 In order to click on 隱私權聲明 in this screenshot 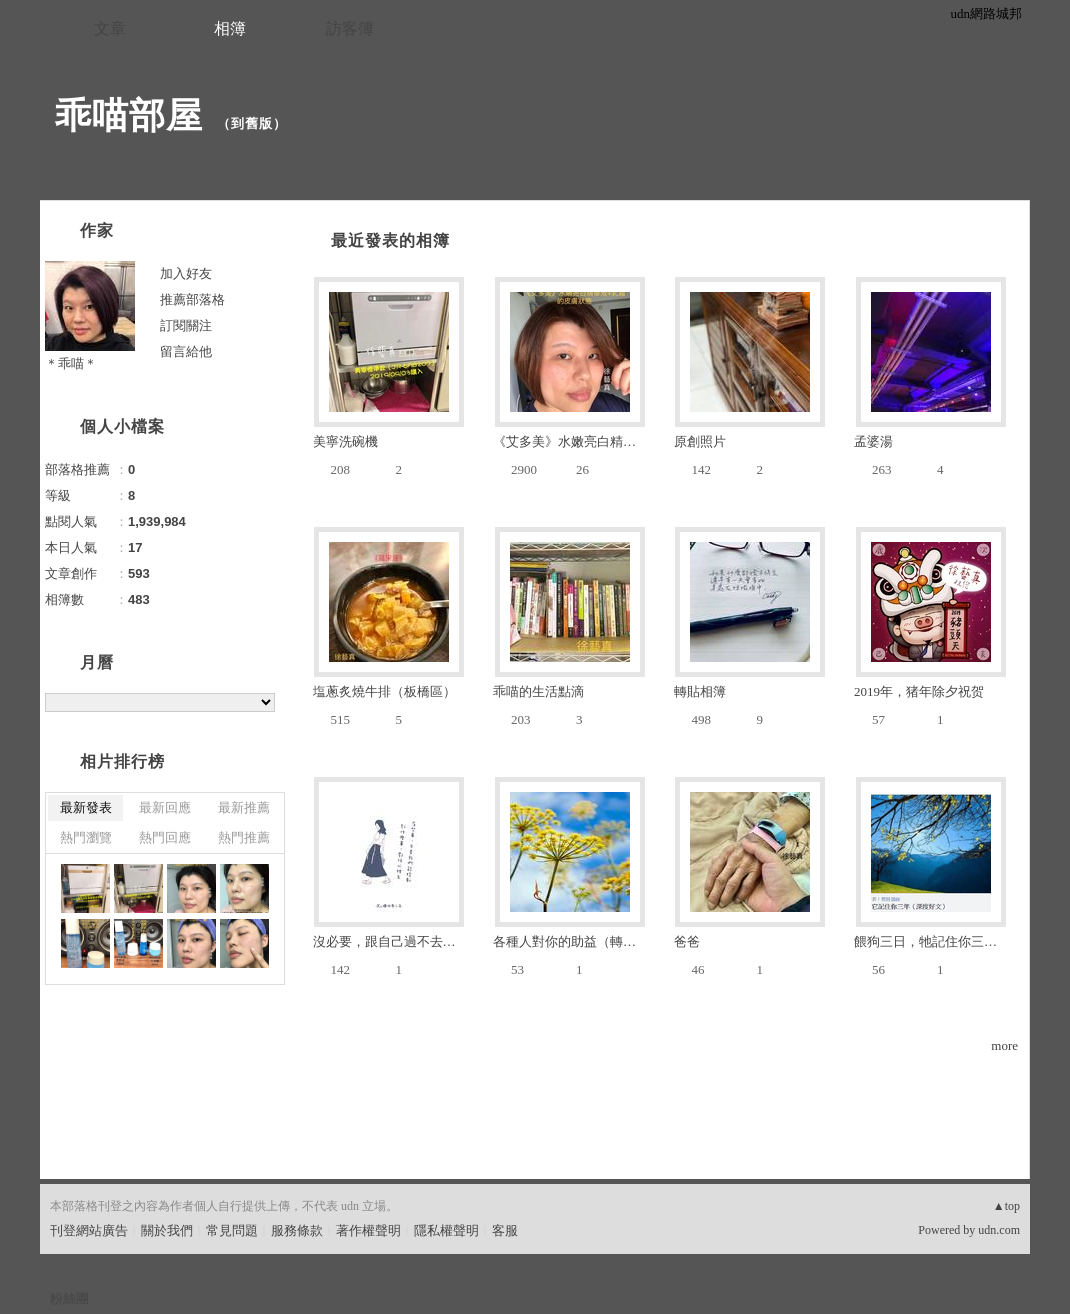, I will do `click(446, 1230)`.